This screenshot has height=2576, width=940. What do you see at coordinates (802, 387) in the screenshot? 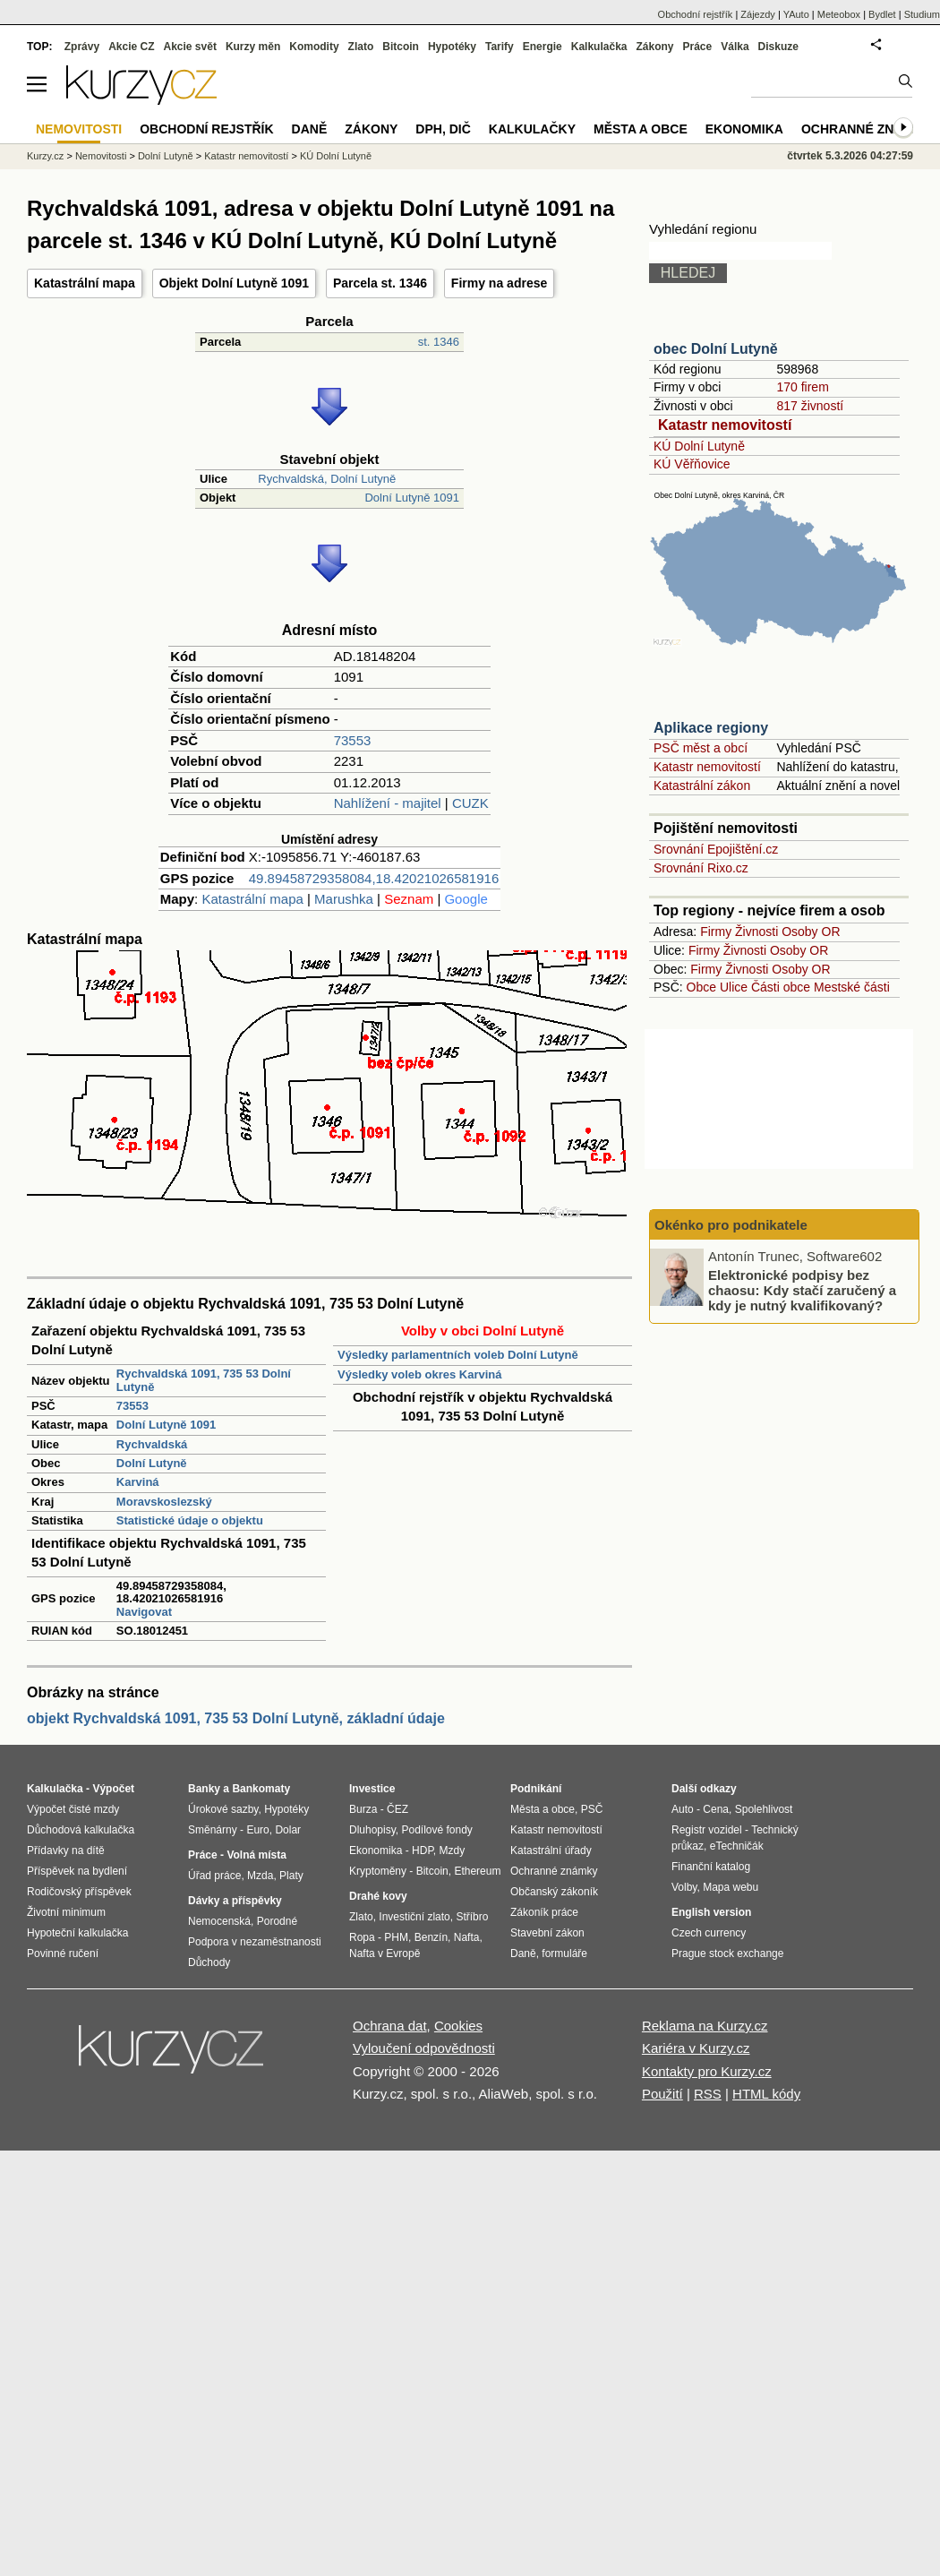
I see `170 firem` at bounding box center [802, 387].